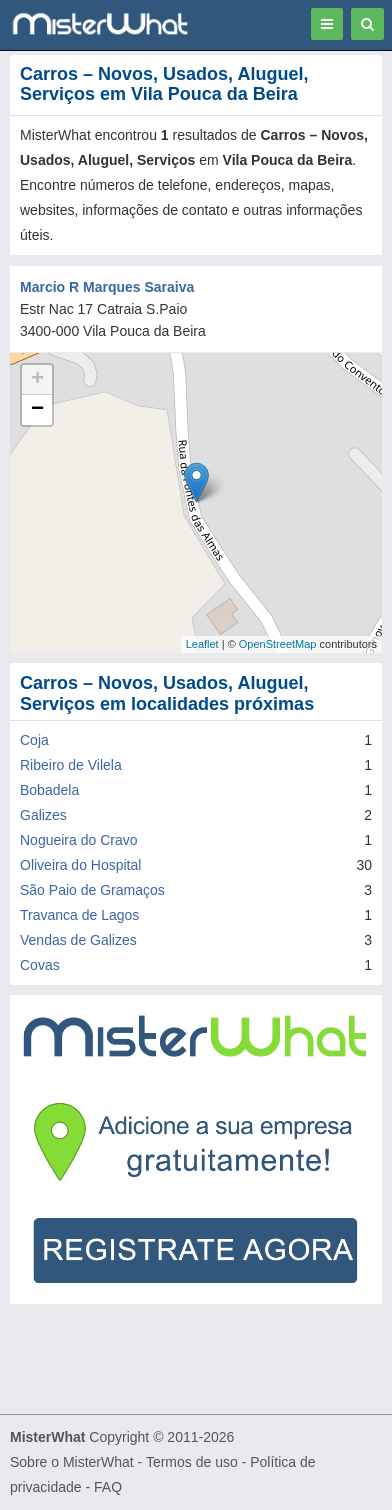 The image size is (392, 1510). Describe the element at coordinates (34, 740) in the screenshot. I see `Coja` at that location.